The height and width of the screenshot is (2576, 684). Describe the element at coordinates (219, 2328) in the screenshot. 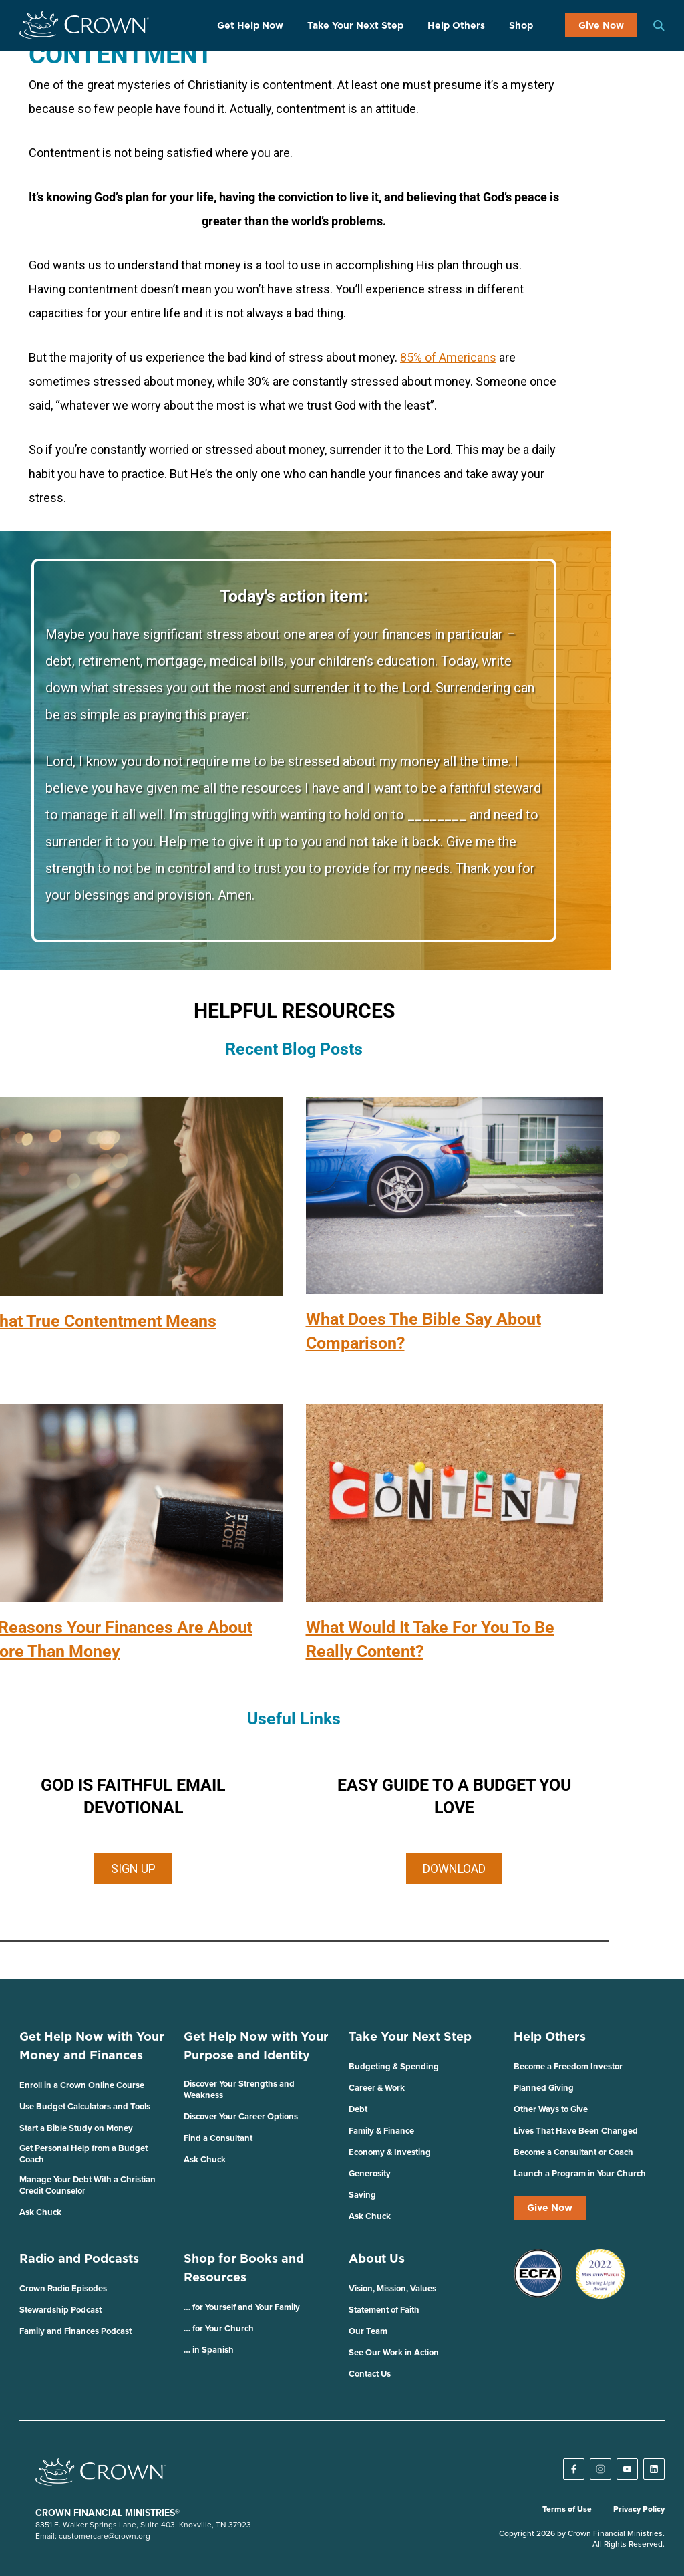

I see `… for Your Church` at that location.